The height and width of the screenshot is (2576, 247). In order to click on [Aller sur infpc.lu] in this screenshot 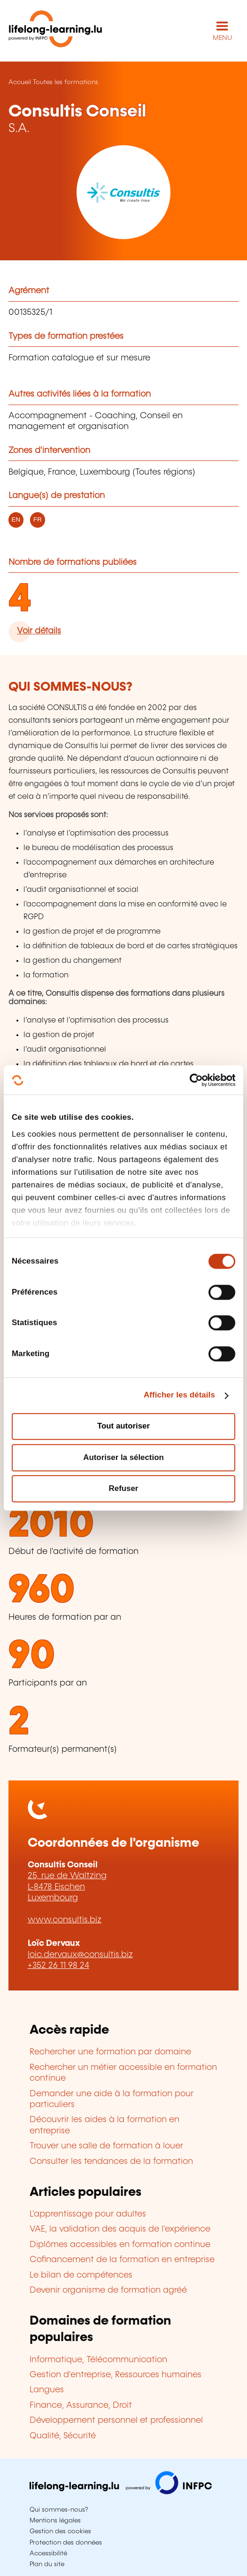, I will do `click(121, 2492)`.